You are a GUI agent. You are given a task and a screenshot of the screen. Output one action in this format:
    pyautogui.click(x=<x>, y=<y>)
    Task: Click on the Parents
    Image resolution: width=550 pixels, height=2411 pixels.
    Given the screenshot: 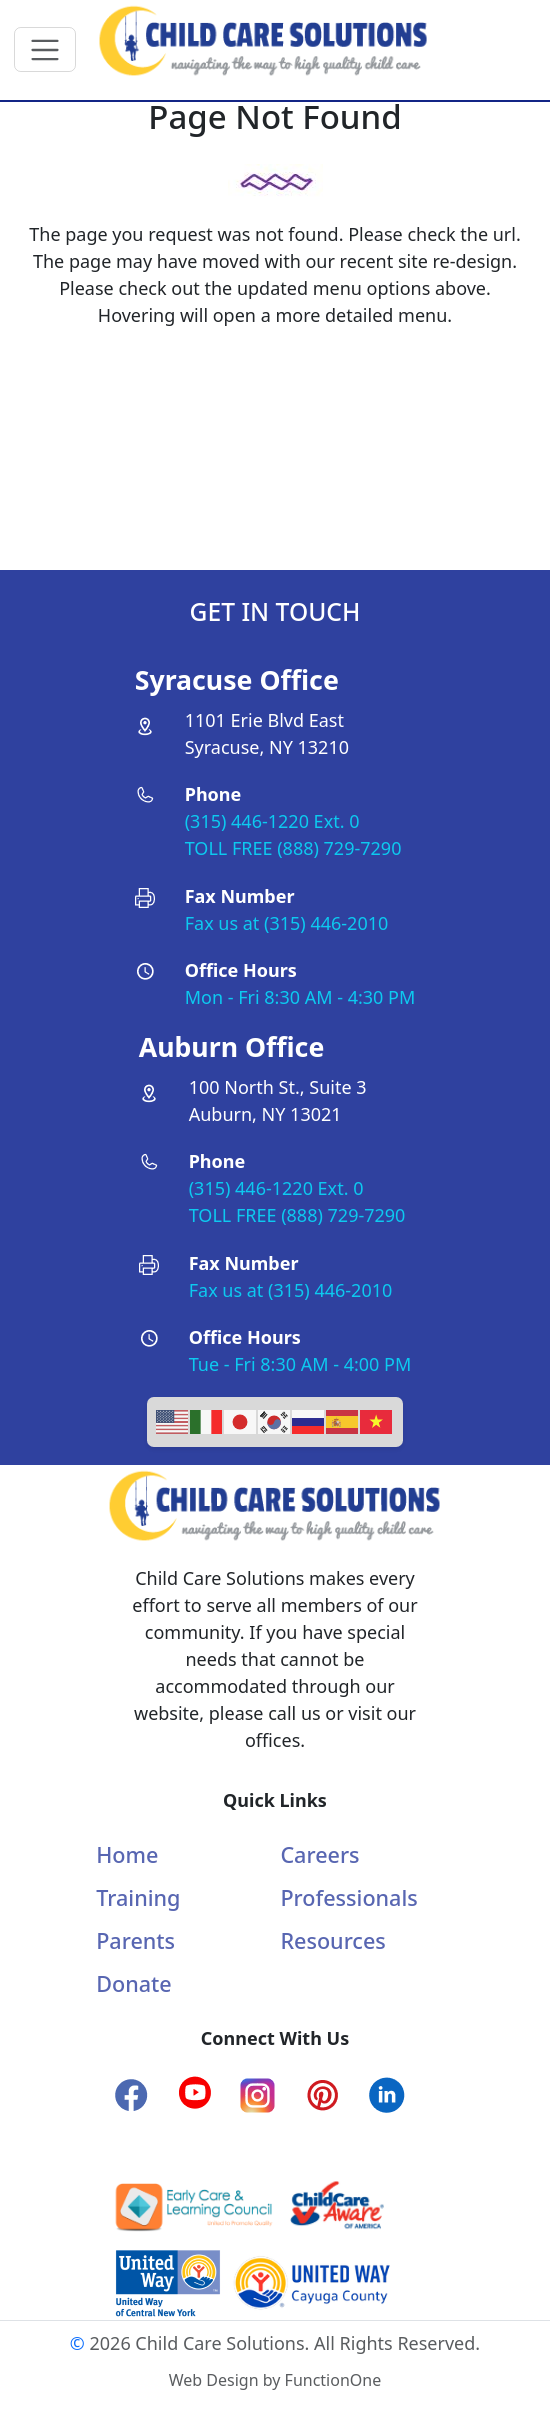 What is the action you would take?
    pyautogui.click(x=135, y=1940)
    